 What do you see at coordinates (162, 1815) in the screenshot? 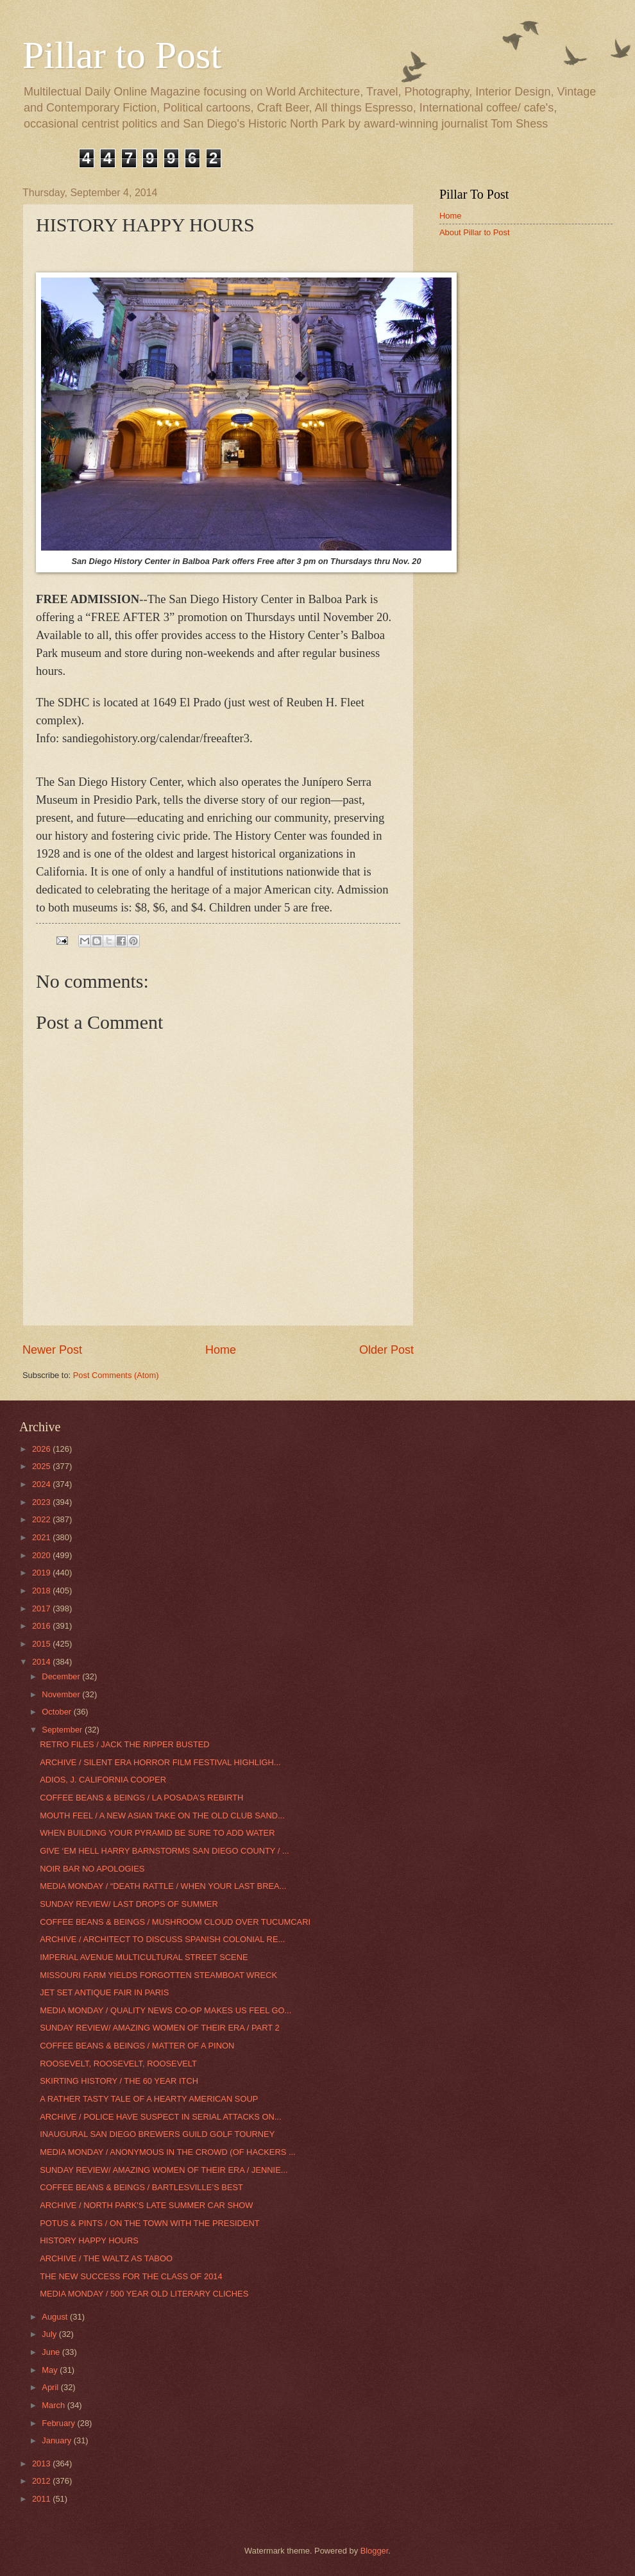
I see `MOUTH FEEL / A NEW ASIAN TAKE ON THE OLD CLUB SAND...` at bounding box center [162, 1815].